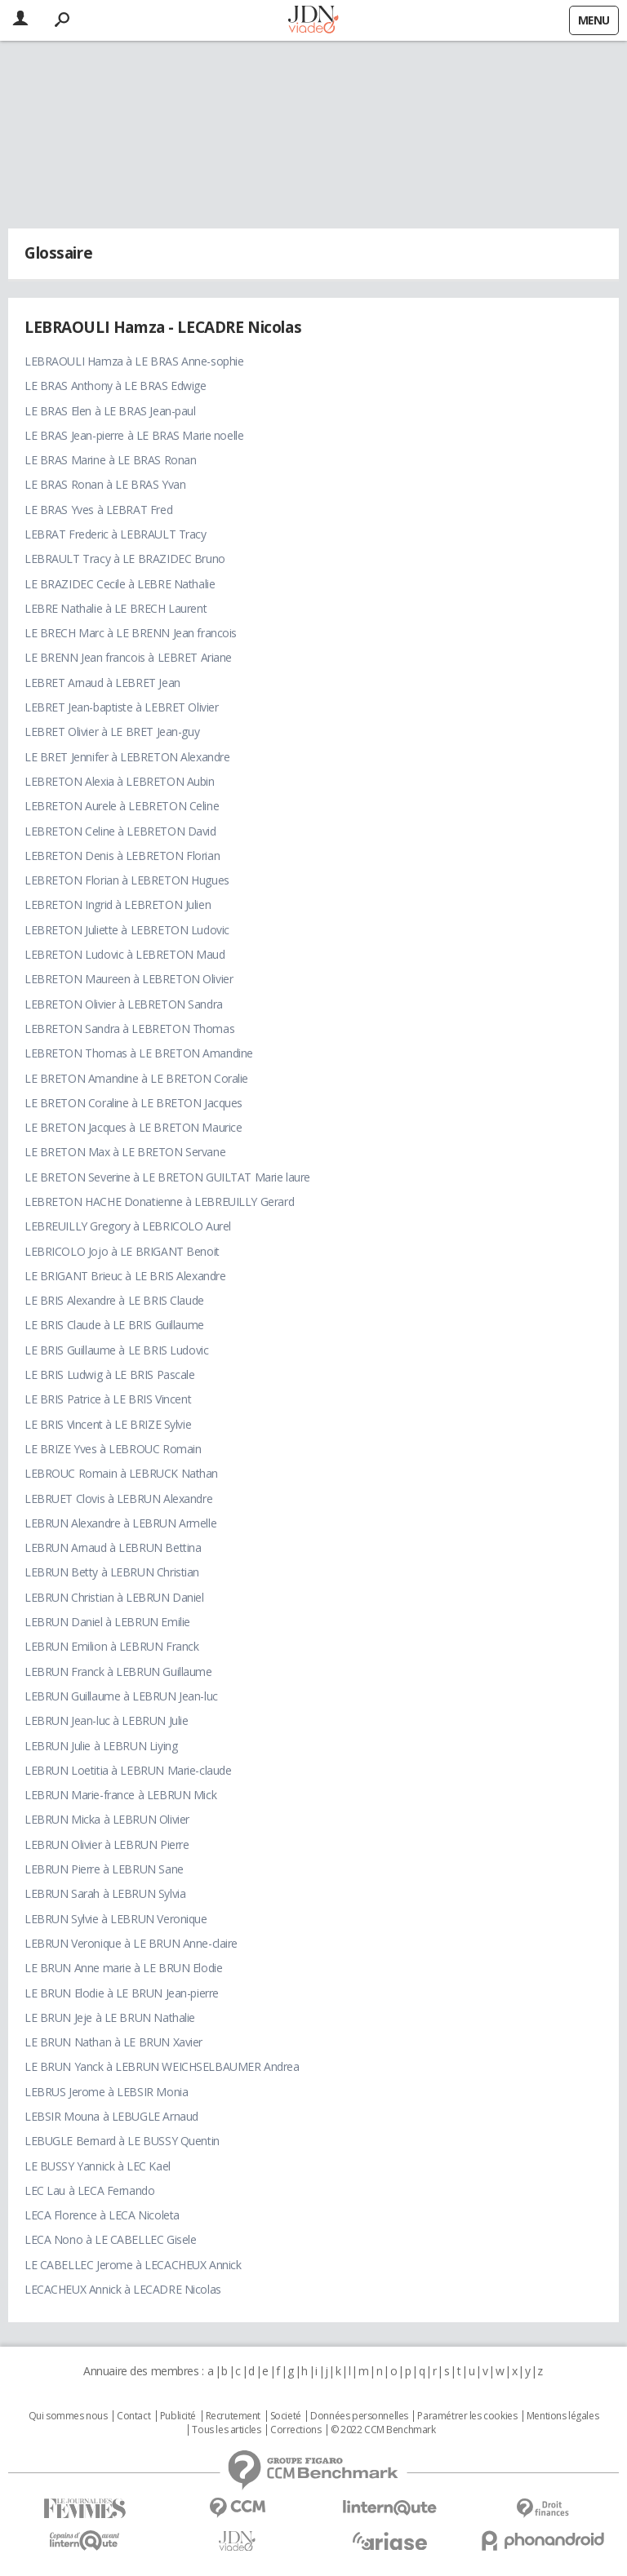  Describe the element at coordinates (68, 2416) in the screenshot. I see `Qui sommes nous` at that location.